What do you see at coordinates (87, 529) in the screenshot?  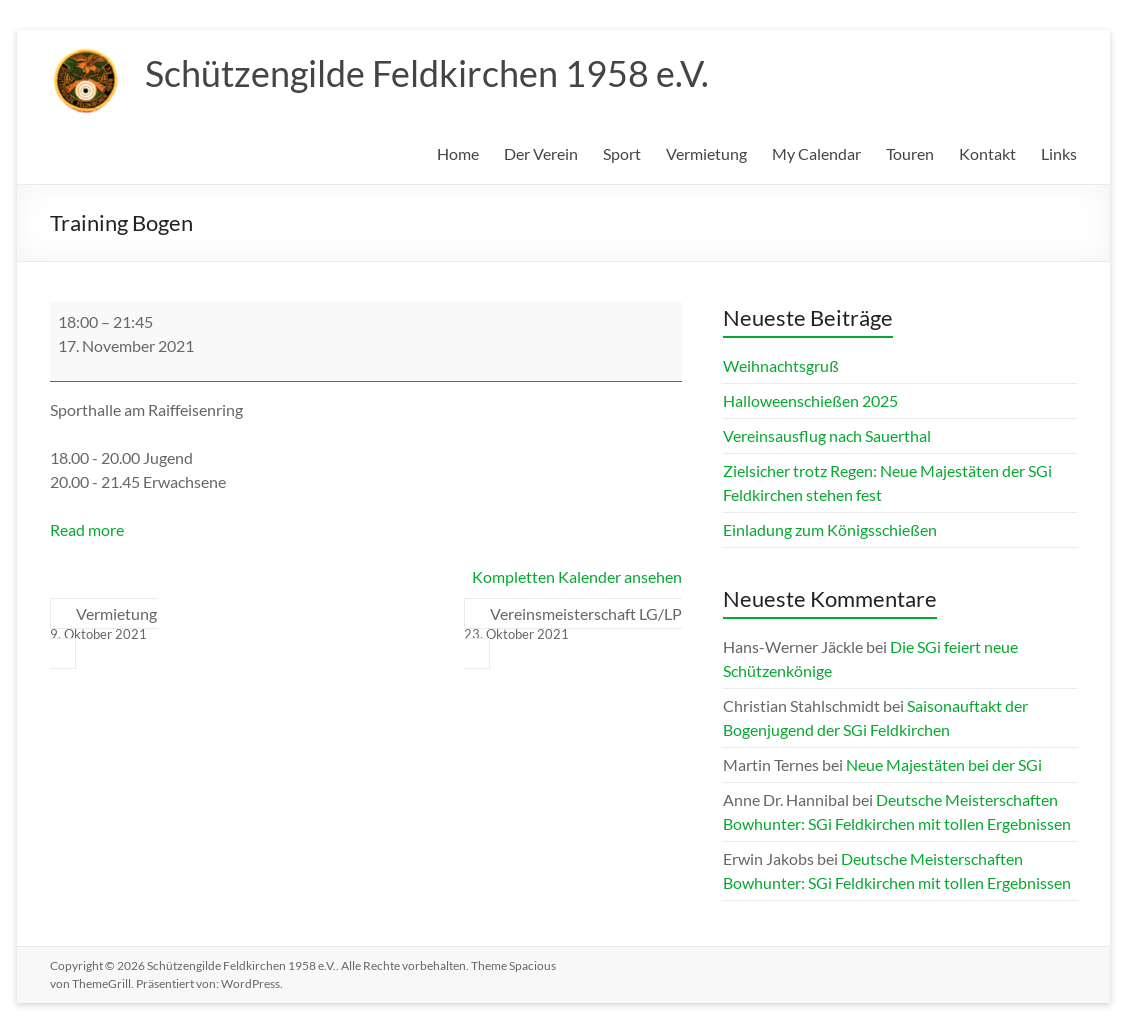 I see `Read more [Read more: Training Bogen]` at bounding box center [87, 529].